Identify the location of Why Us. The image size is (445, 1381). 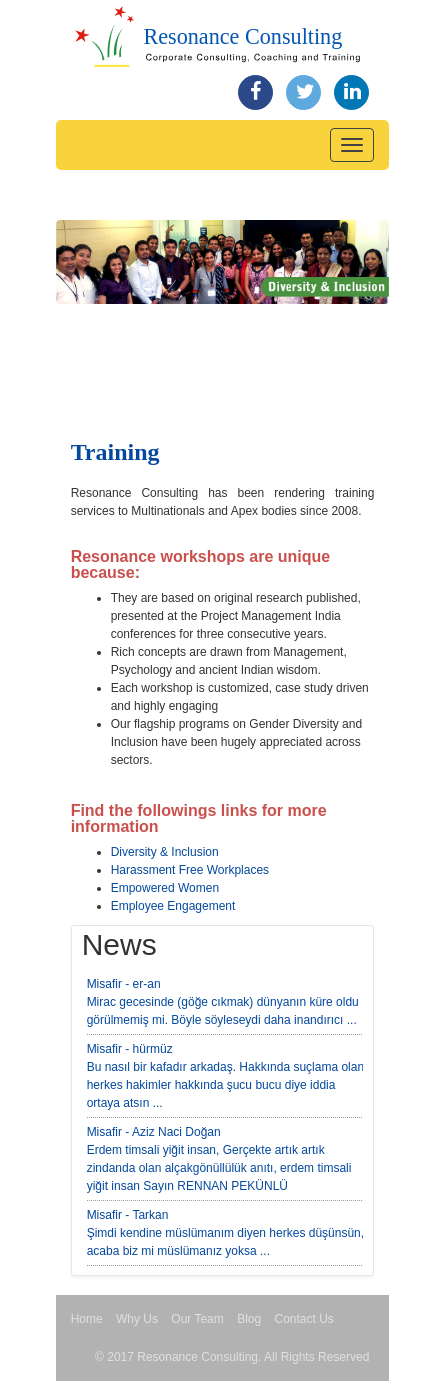
(137, 1319).